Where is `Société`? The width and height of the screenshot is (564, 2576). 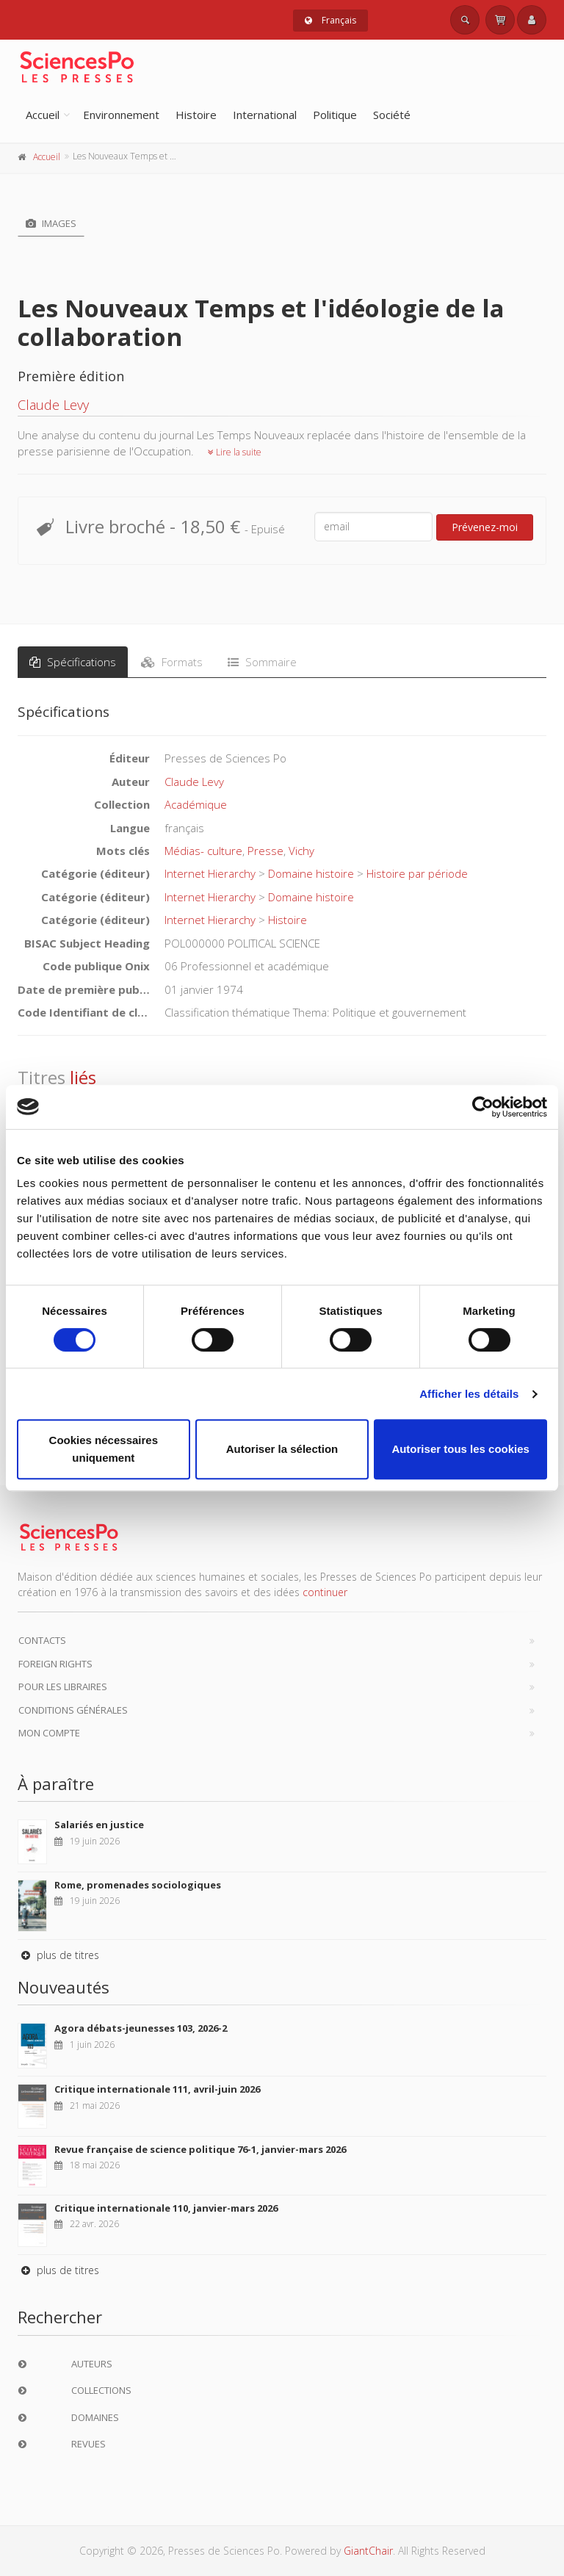 Société is located at coordinates (392, 114).